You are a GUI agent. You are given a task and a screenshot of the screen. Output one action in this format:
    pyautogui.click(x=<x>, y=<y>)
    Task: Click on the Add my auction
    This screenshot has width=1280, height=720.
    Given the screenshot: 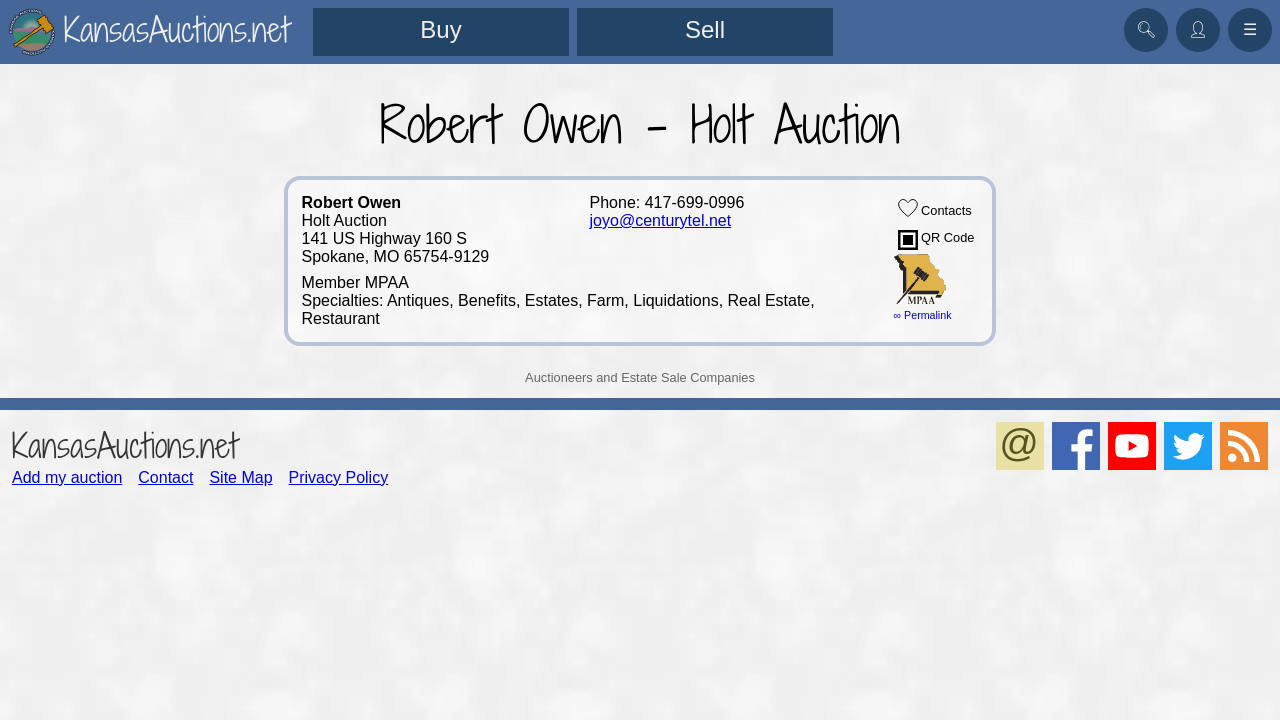 What is the action you would take?
    pyautogui.click(x=67, y=477)
    